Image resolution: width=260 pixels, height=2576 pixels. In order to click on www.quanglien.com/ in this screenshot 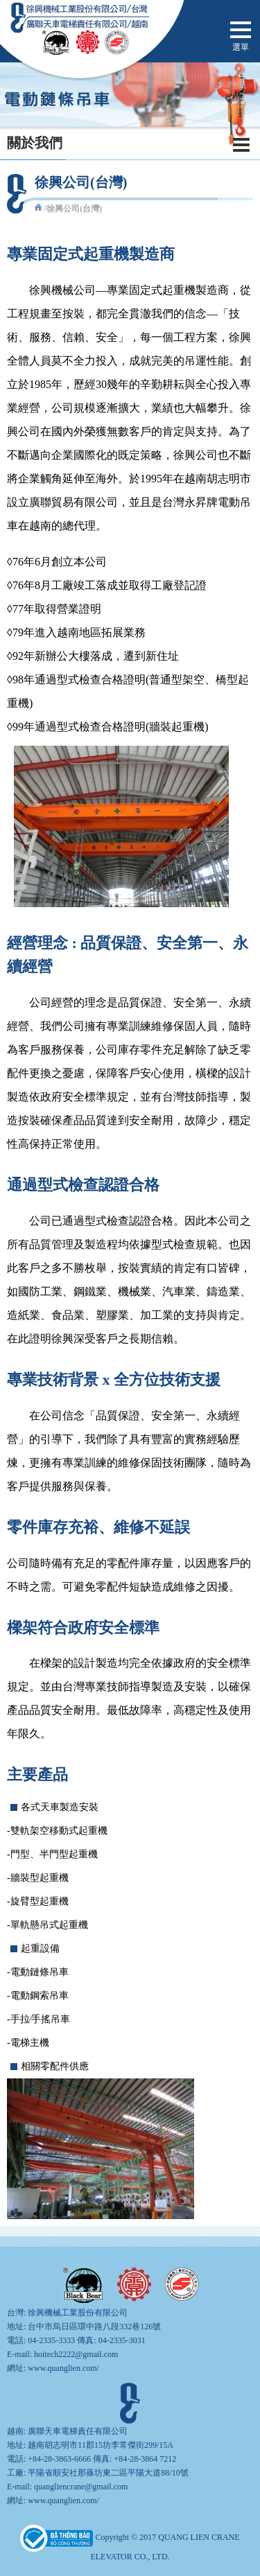, I will do `click(63, 2368)`.